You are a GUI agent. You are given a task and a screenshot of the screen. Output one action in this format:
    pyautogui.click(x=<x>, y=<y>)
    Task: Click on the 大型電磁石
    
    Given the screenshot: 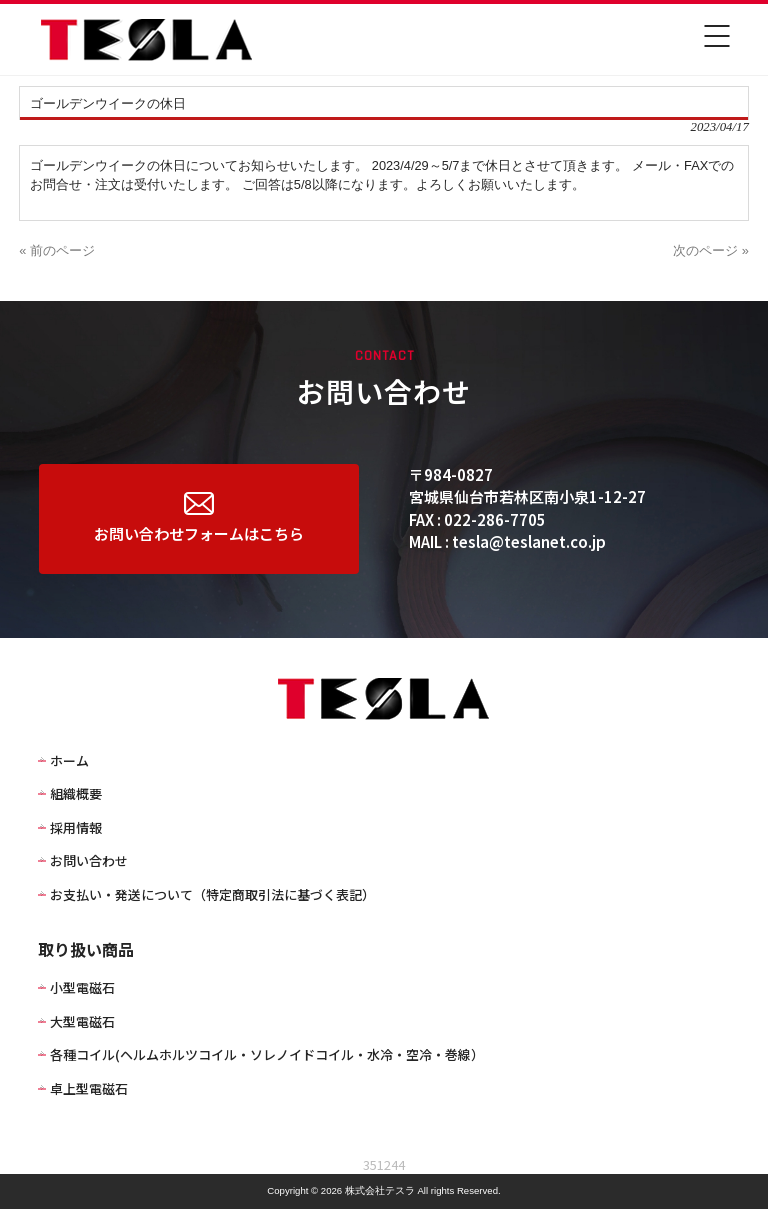 What is the action you would take?
    pyautogui.click(x=82, y=1021)
    